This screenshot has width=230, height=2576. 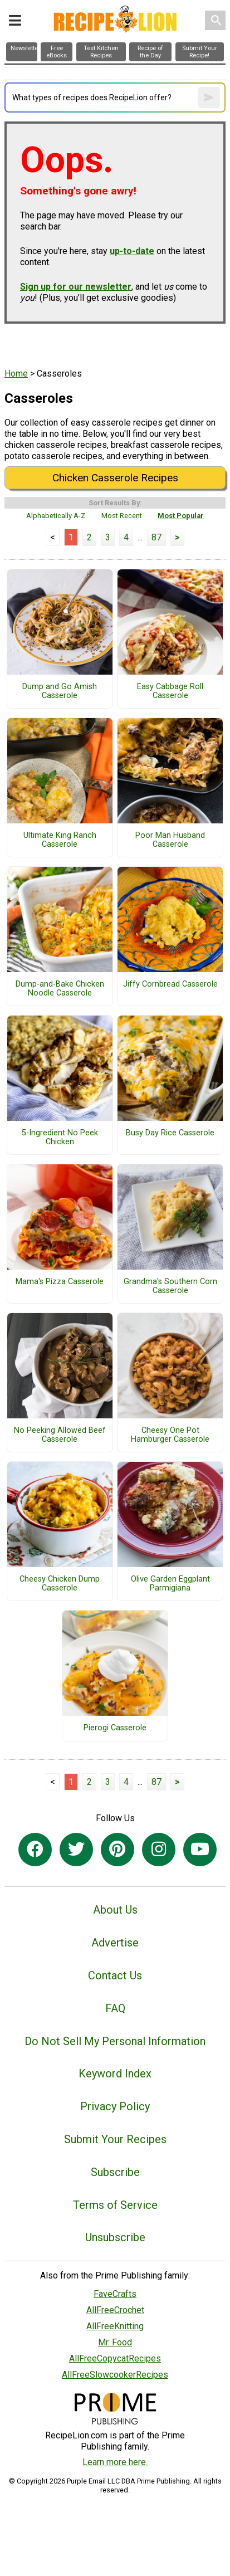 What do you see at coordinates (170, 691) in the screenshot?
I see `Easy Cabbage Roll Casserole` at bounding box center [170, 691].